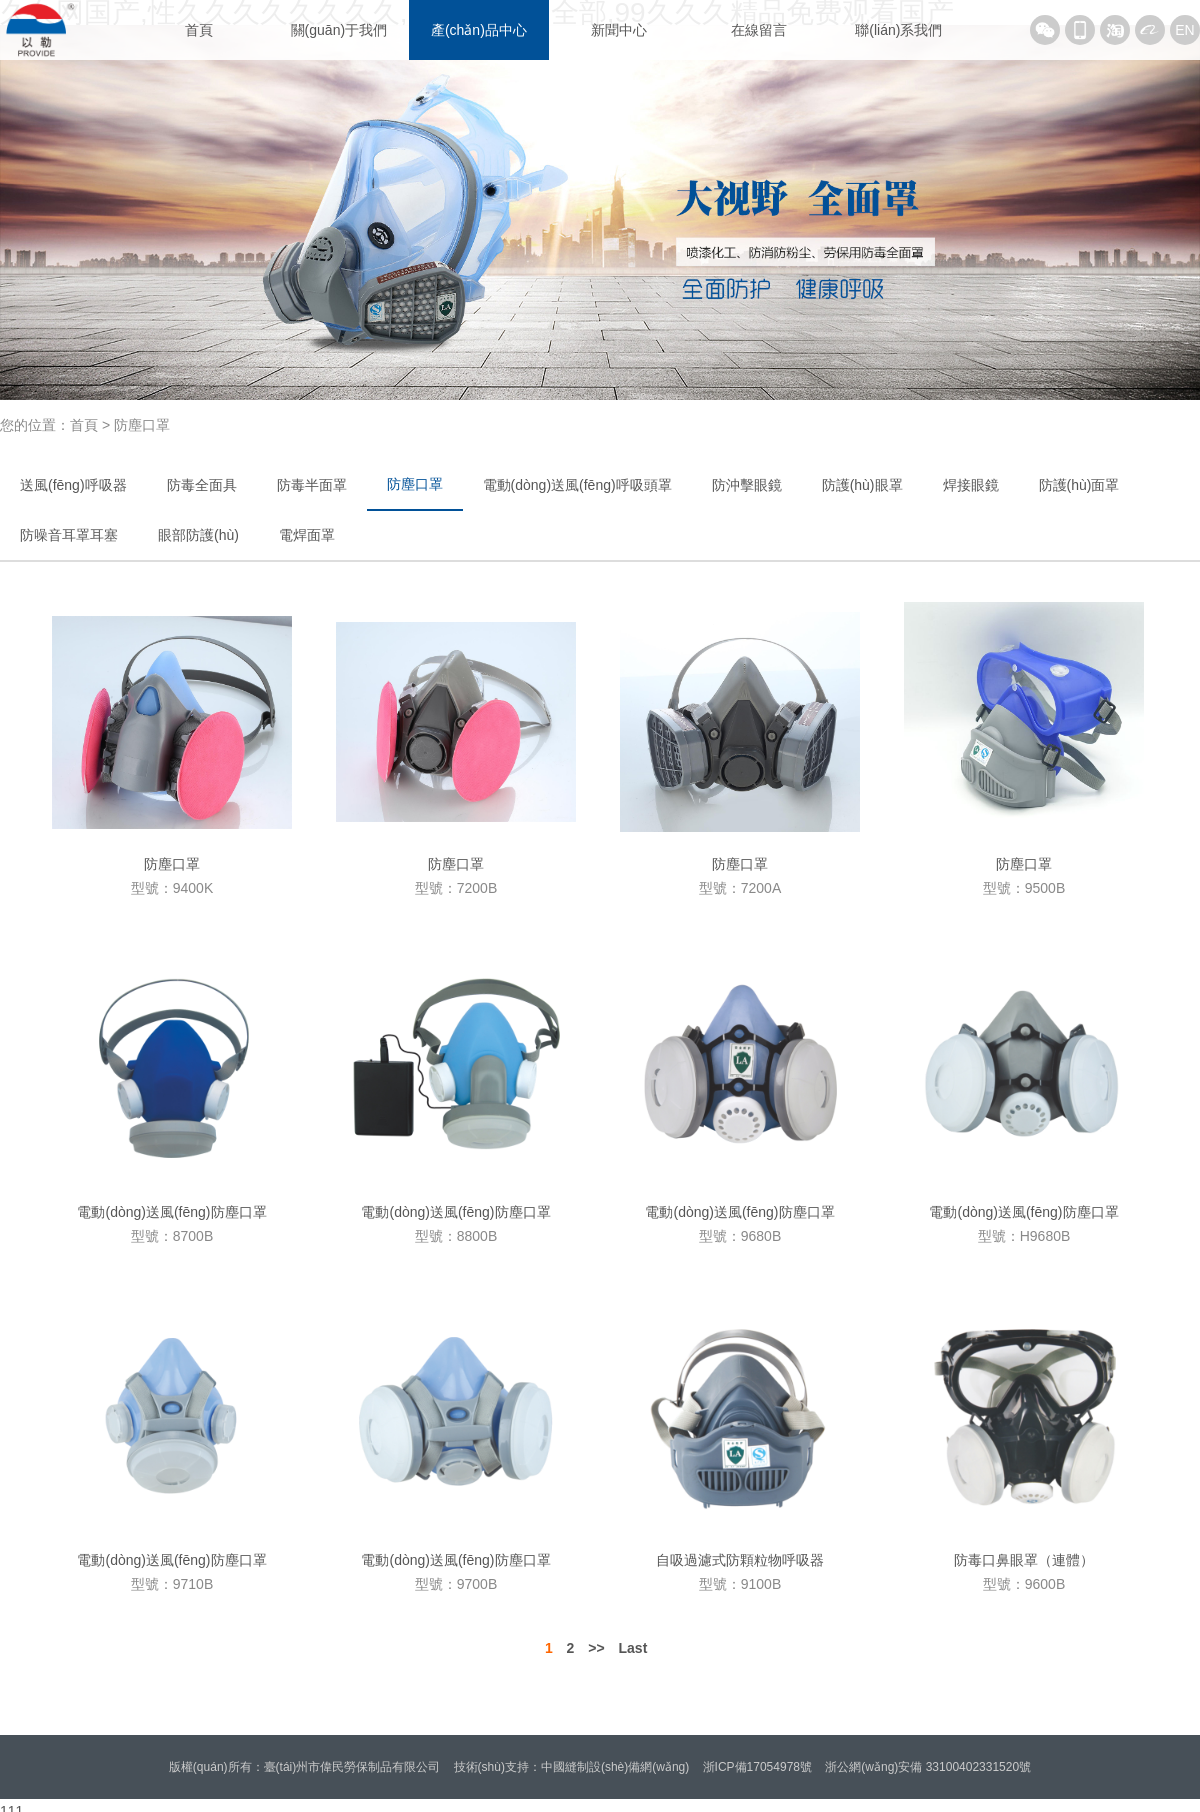  I want to click on 防沖擊眼鏡, so click(747, 485).